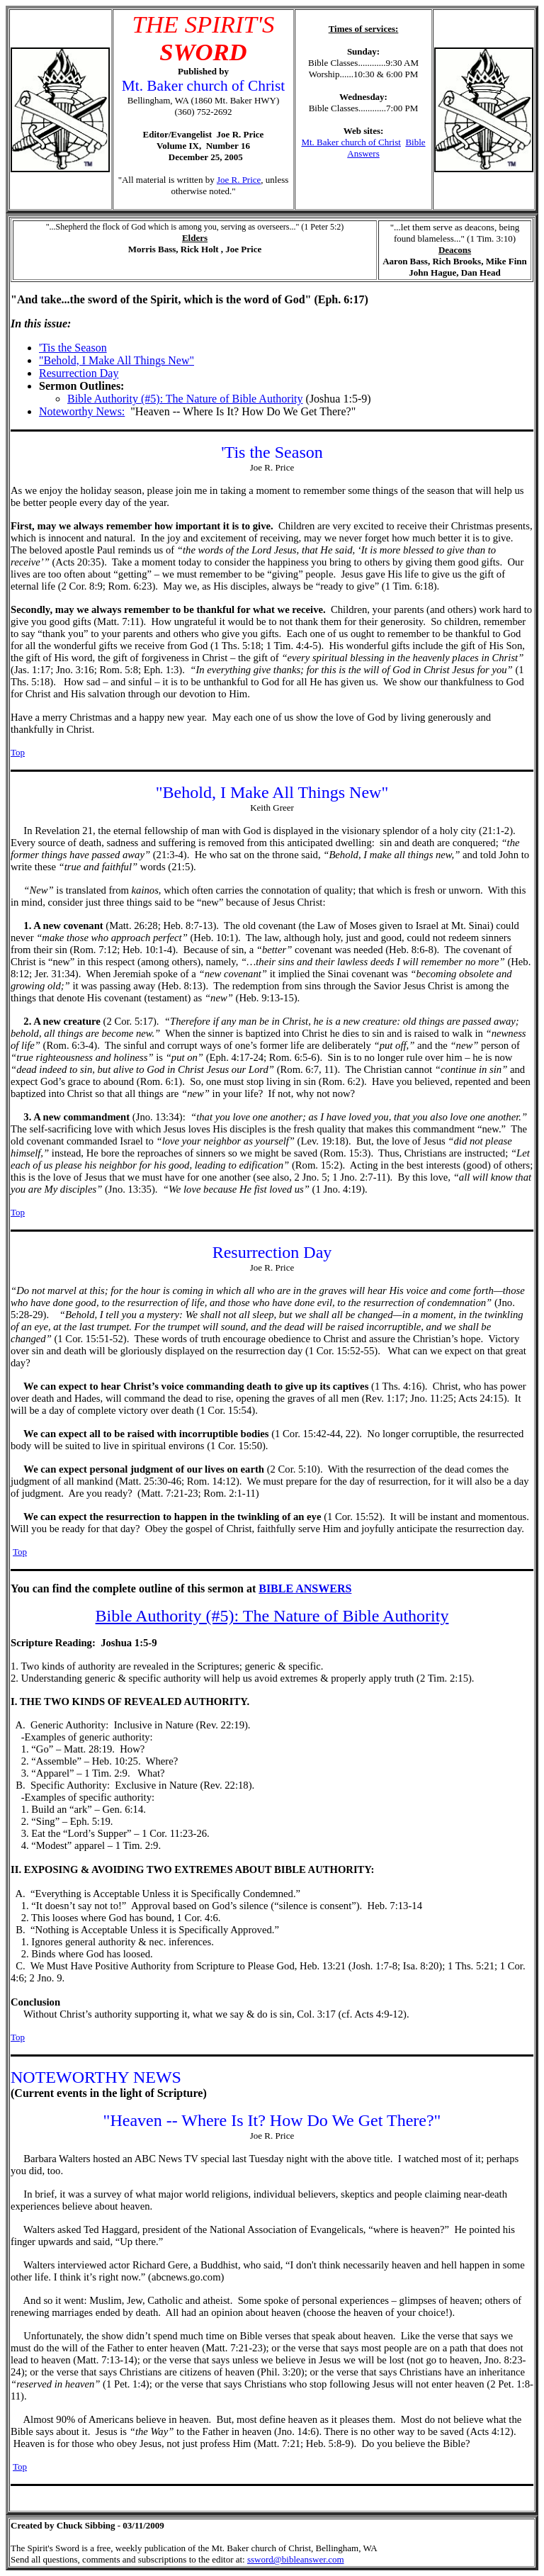 The width and height of the screenshot is (544, 2576). What do you see at coordinates (73, 348) in the screenshot?
I see `'Tis the Season` at bounding box center [73, 348].